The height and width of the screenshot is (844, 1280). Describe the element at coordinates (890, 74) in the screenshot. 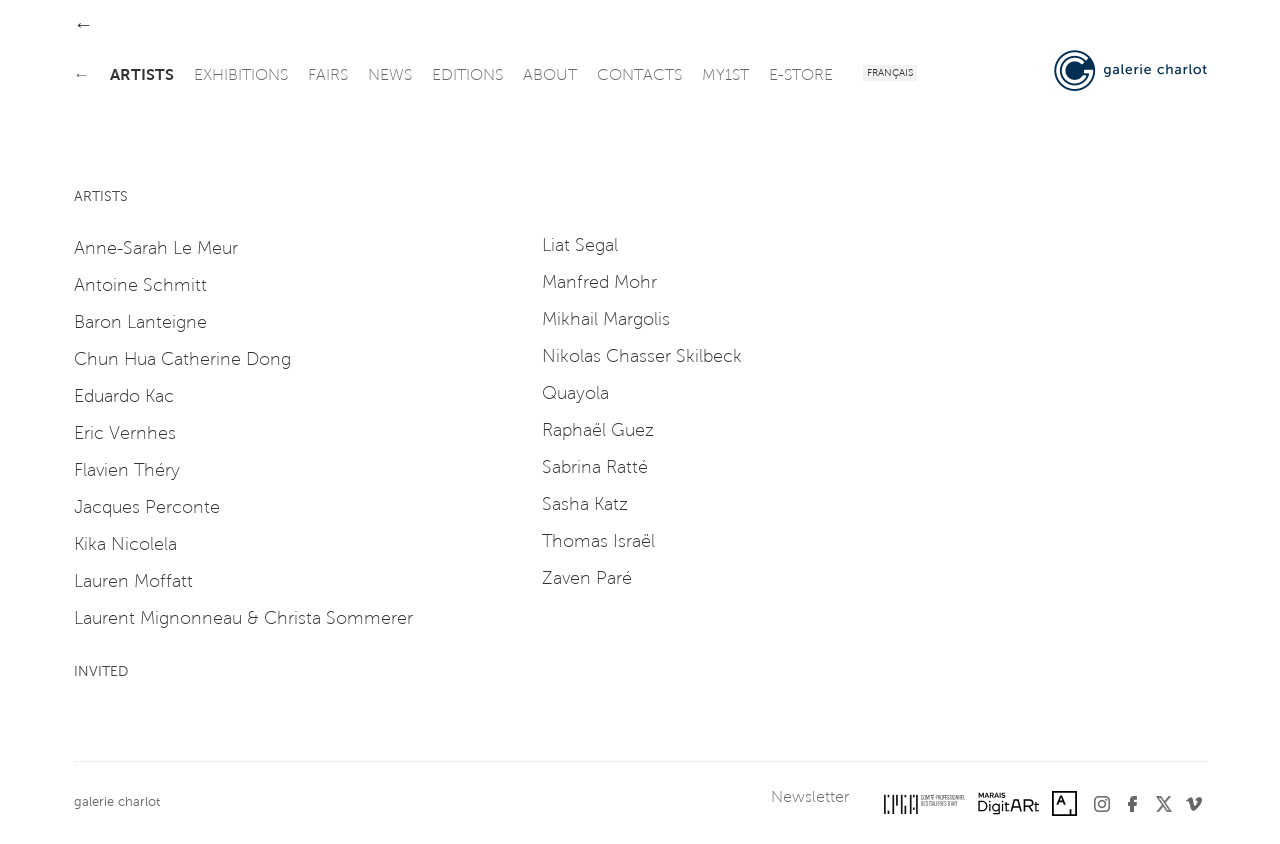

I see `Français` at that location.